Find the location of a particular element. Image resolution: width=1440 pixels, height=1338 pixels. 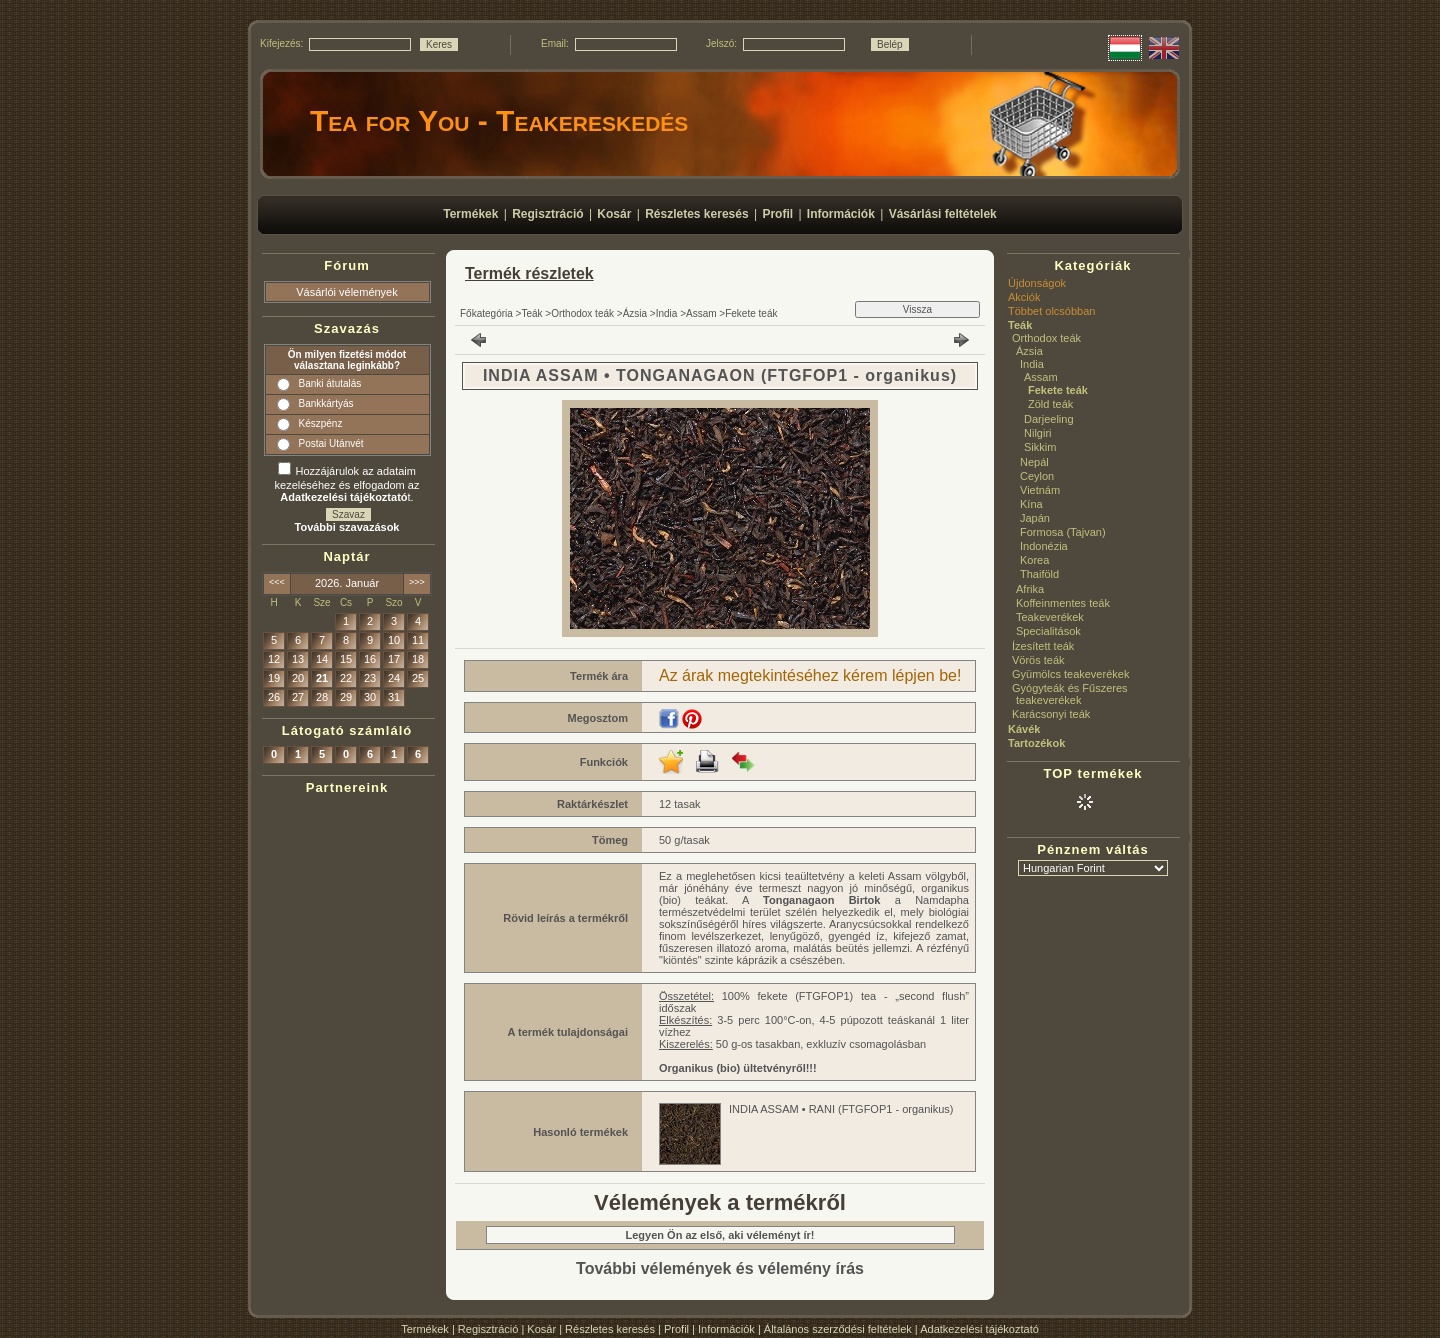

India is located at coordinates (667, 313).